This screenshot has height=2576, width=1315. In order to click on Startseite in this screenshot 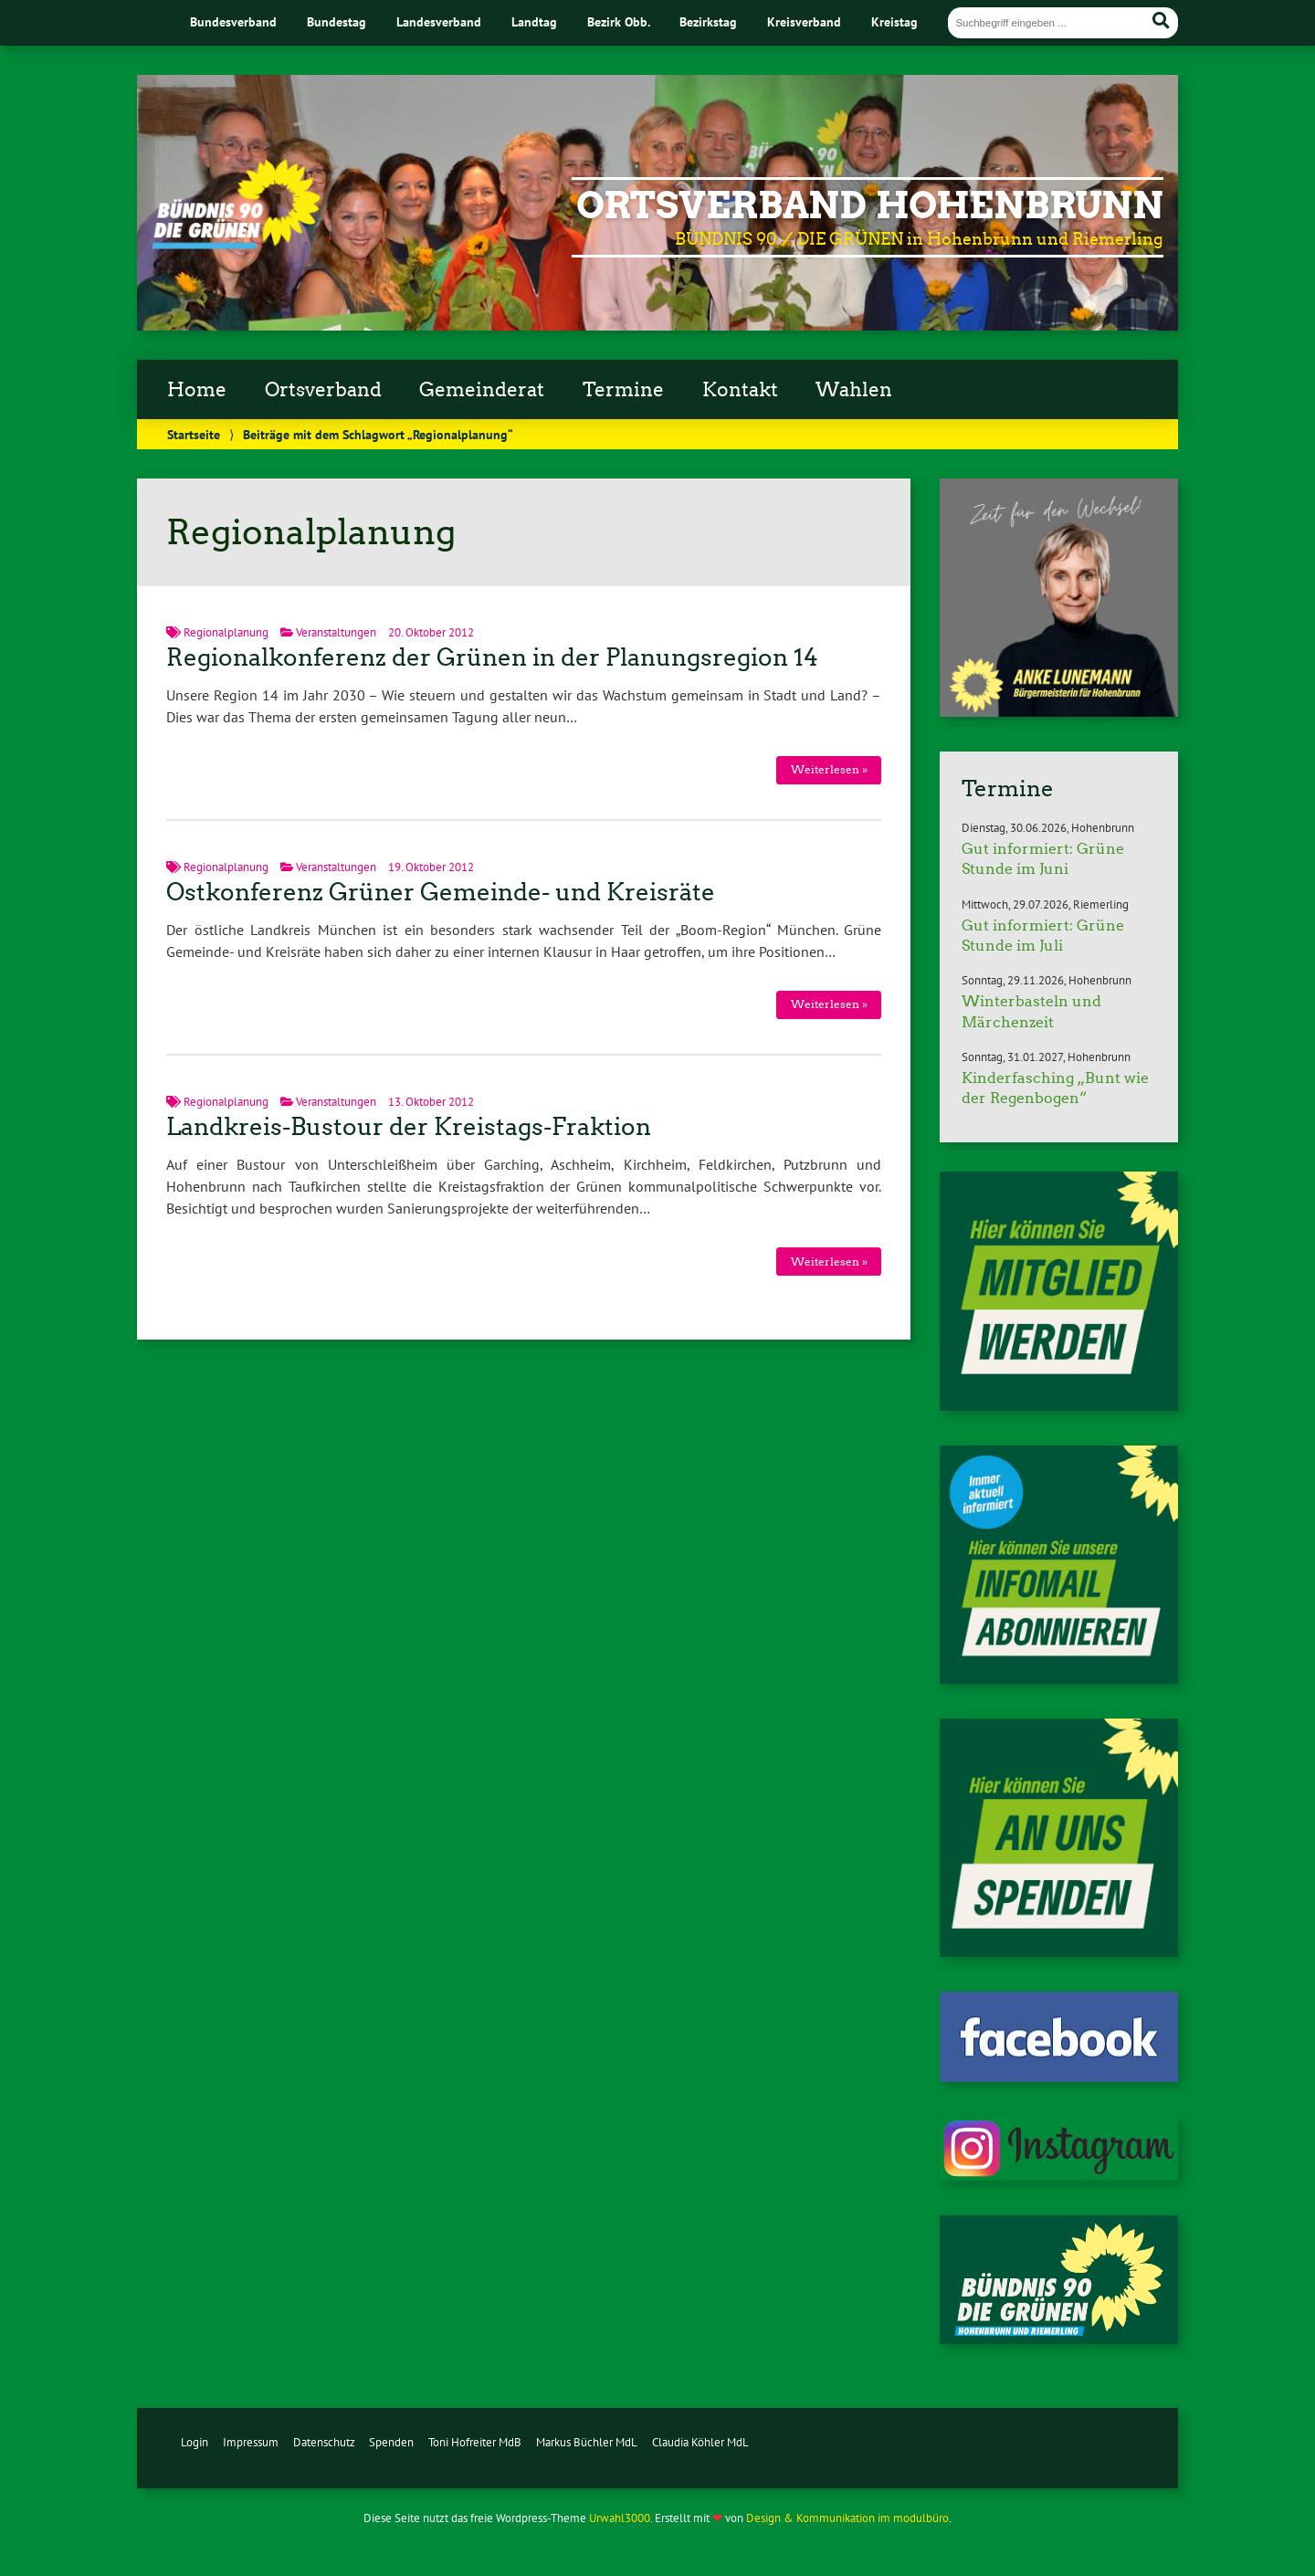, I will do `click(193, 434)`.